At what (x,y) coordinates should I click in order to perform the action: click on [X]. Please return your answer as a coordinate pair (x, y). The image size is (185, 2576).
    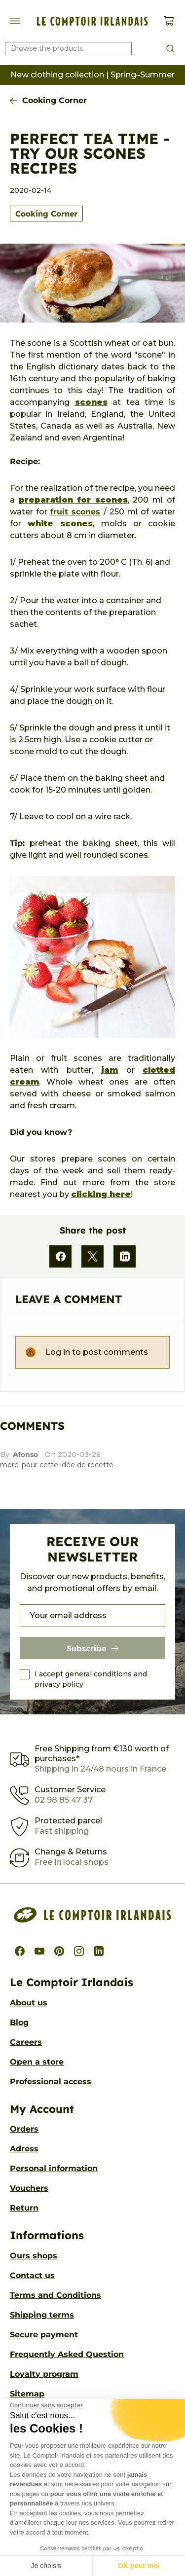
    Looking at the image, I should click on (92, 1256).